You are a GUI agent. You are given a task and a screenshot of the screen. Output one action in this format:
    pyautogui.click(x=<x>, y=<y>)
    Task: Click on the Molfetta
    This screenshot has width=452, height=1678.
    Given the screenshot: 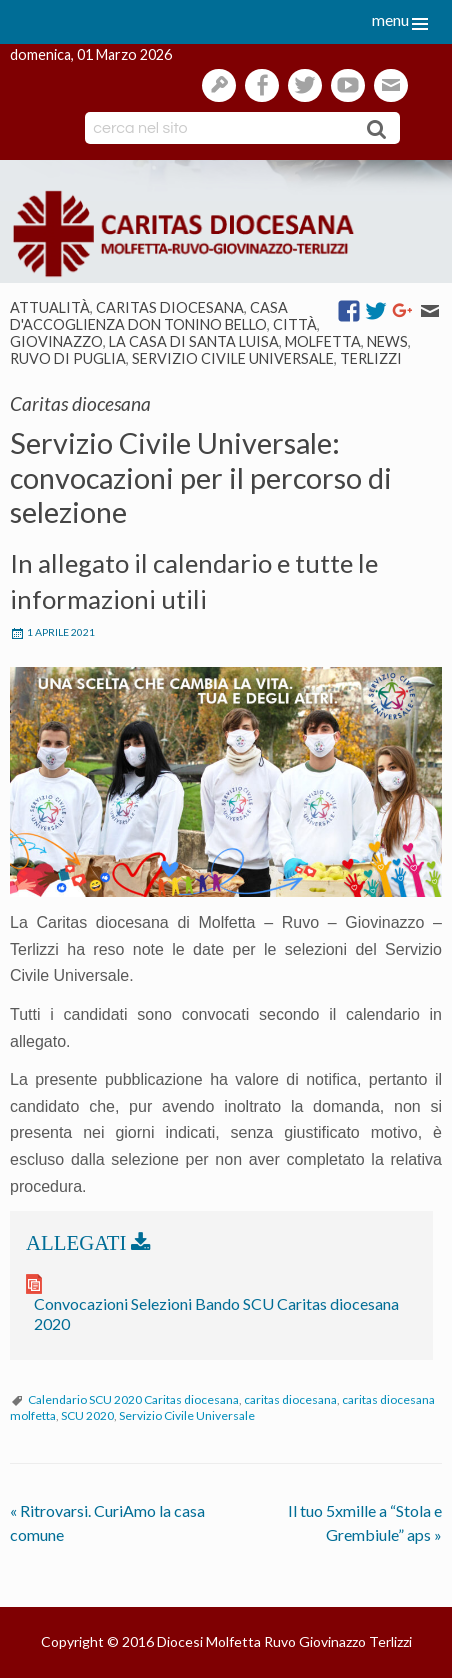 What is the action you would take?
    pyautogui.click(x=323, y=341)
    